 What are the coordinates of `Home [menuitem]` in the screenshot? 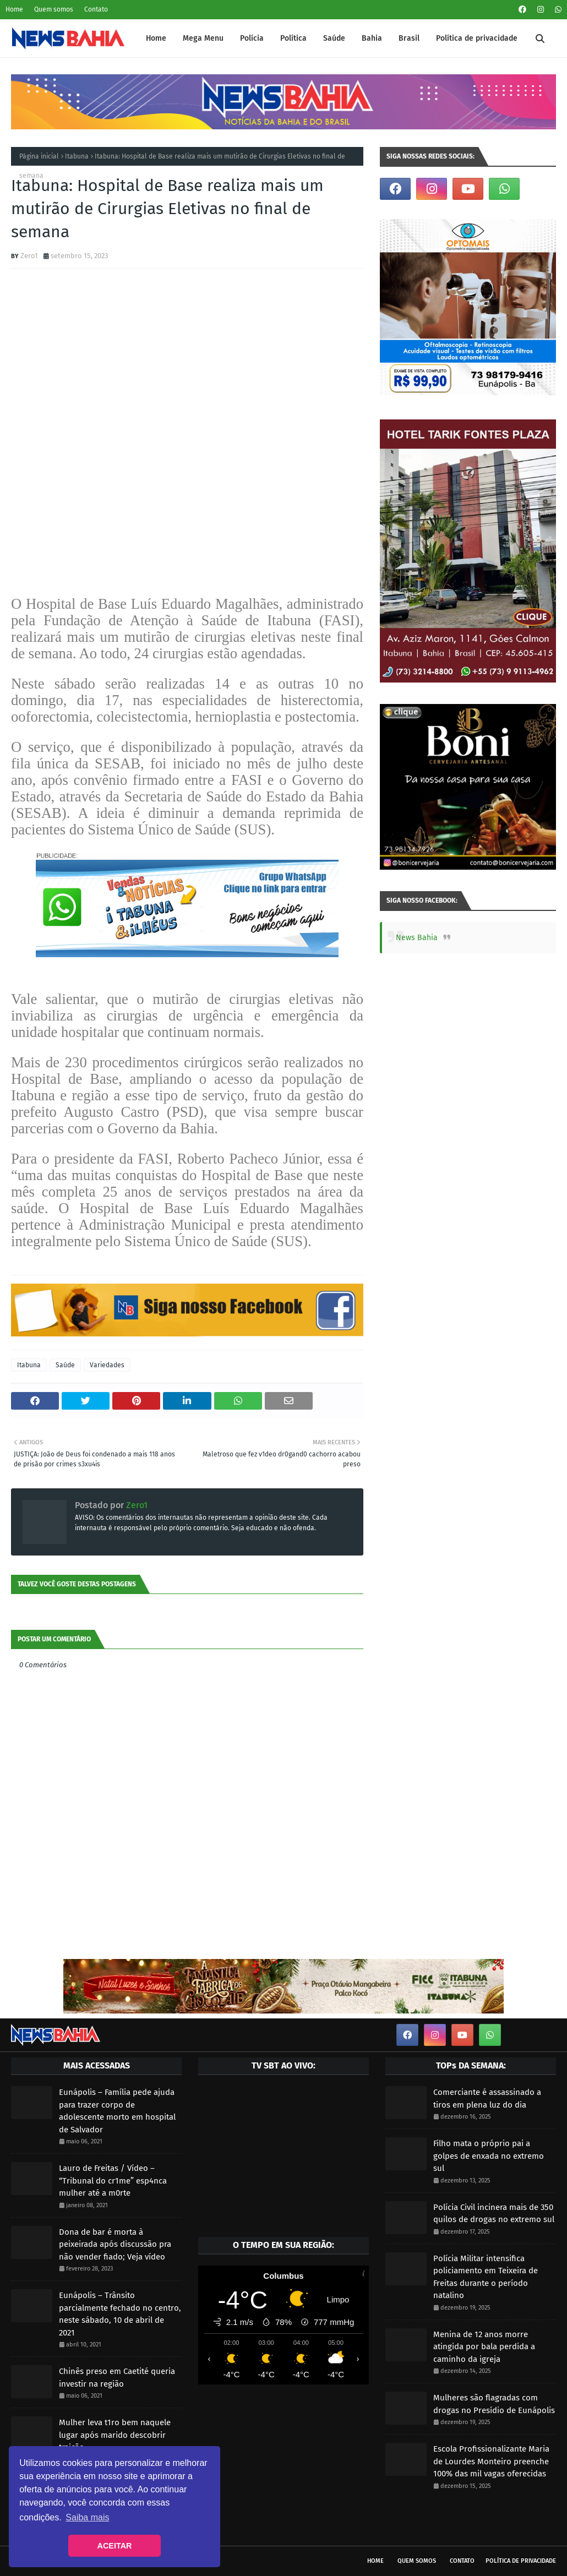 It's located at (156, 38).